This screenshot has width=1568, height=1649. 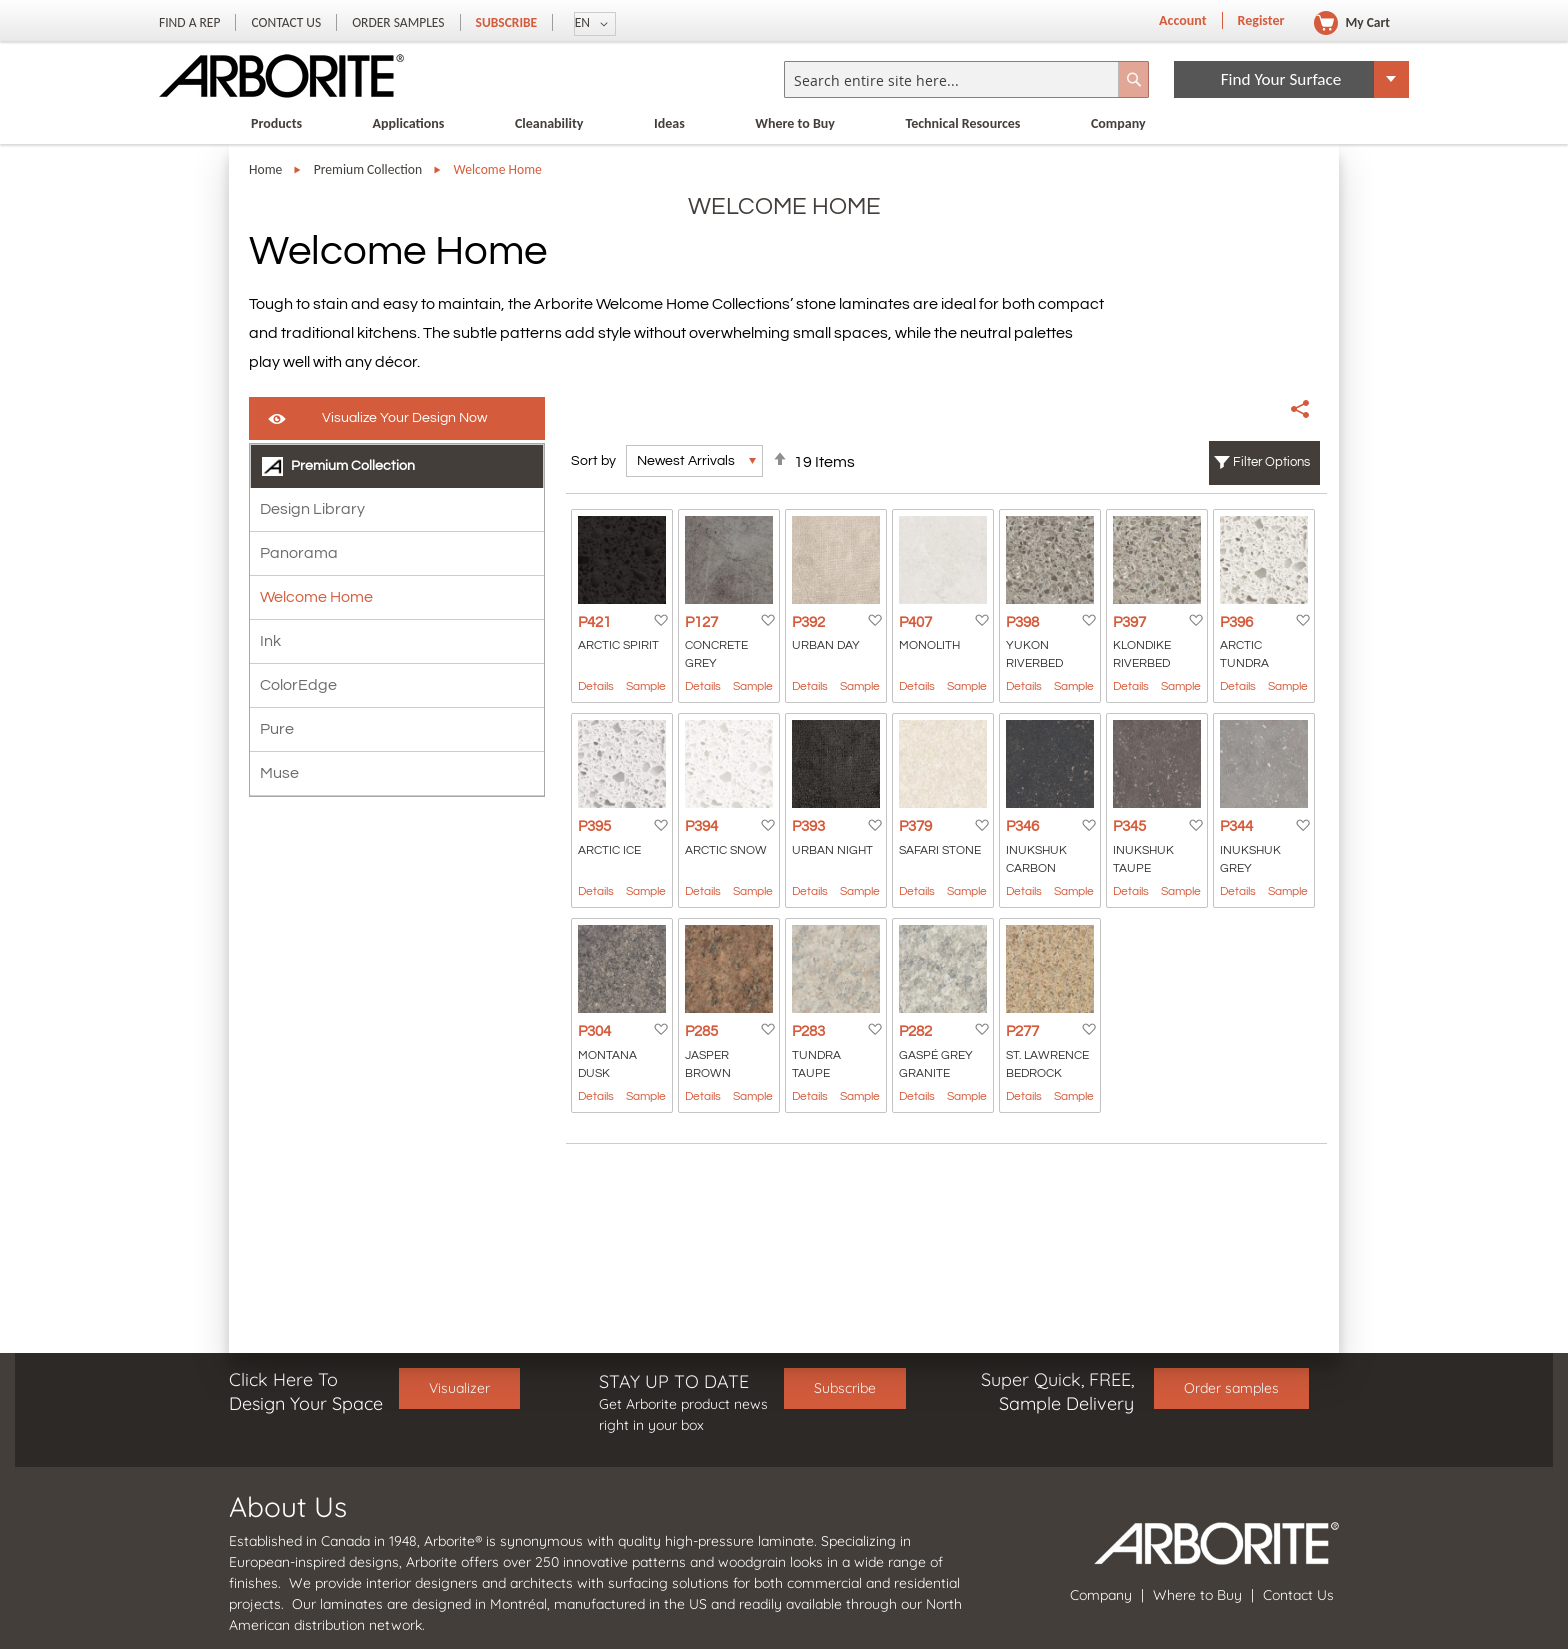 What do you see at coordinates (1250, 859) in the screenshot?
I see `Inukshuk Grey` at bounding box center [1250, 859].